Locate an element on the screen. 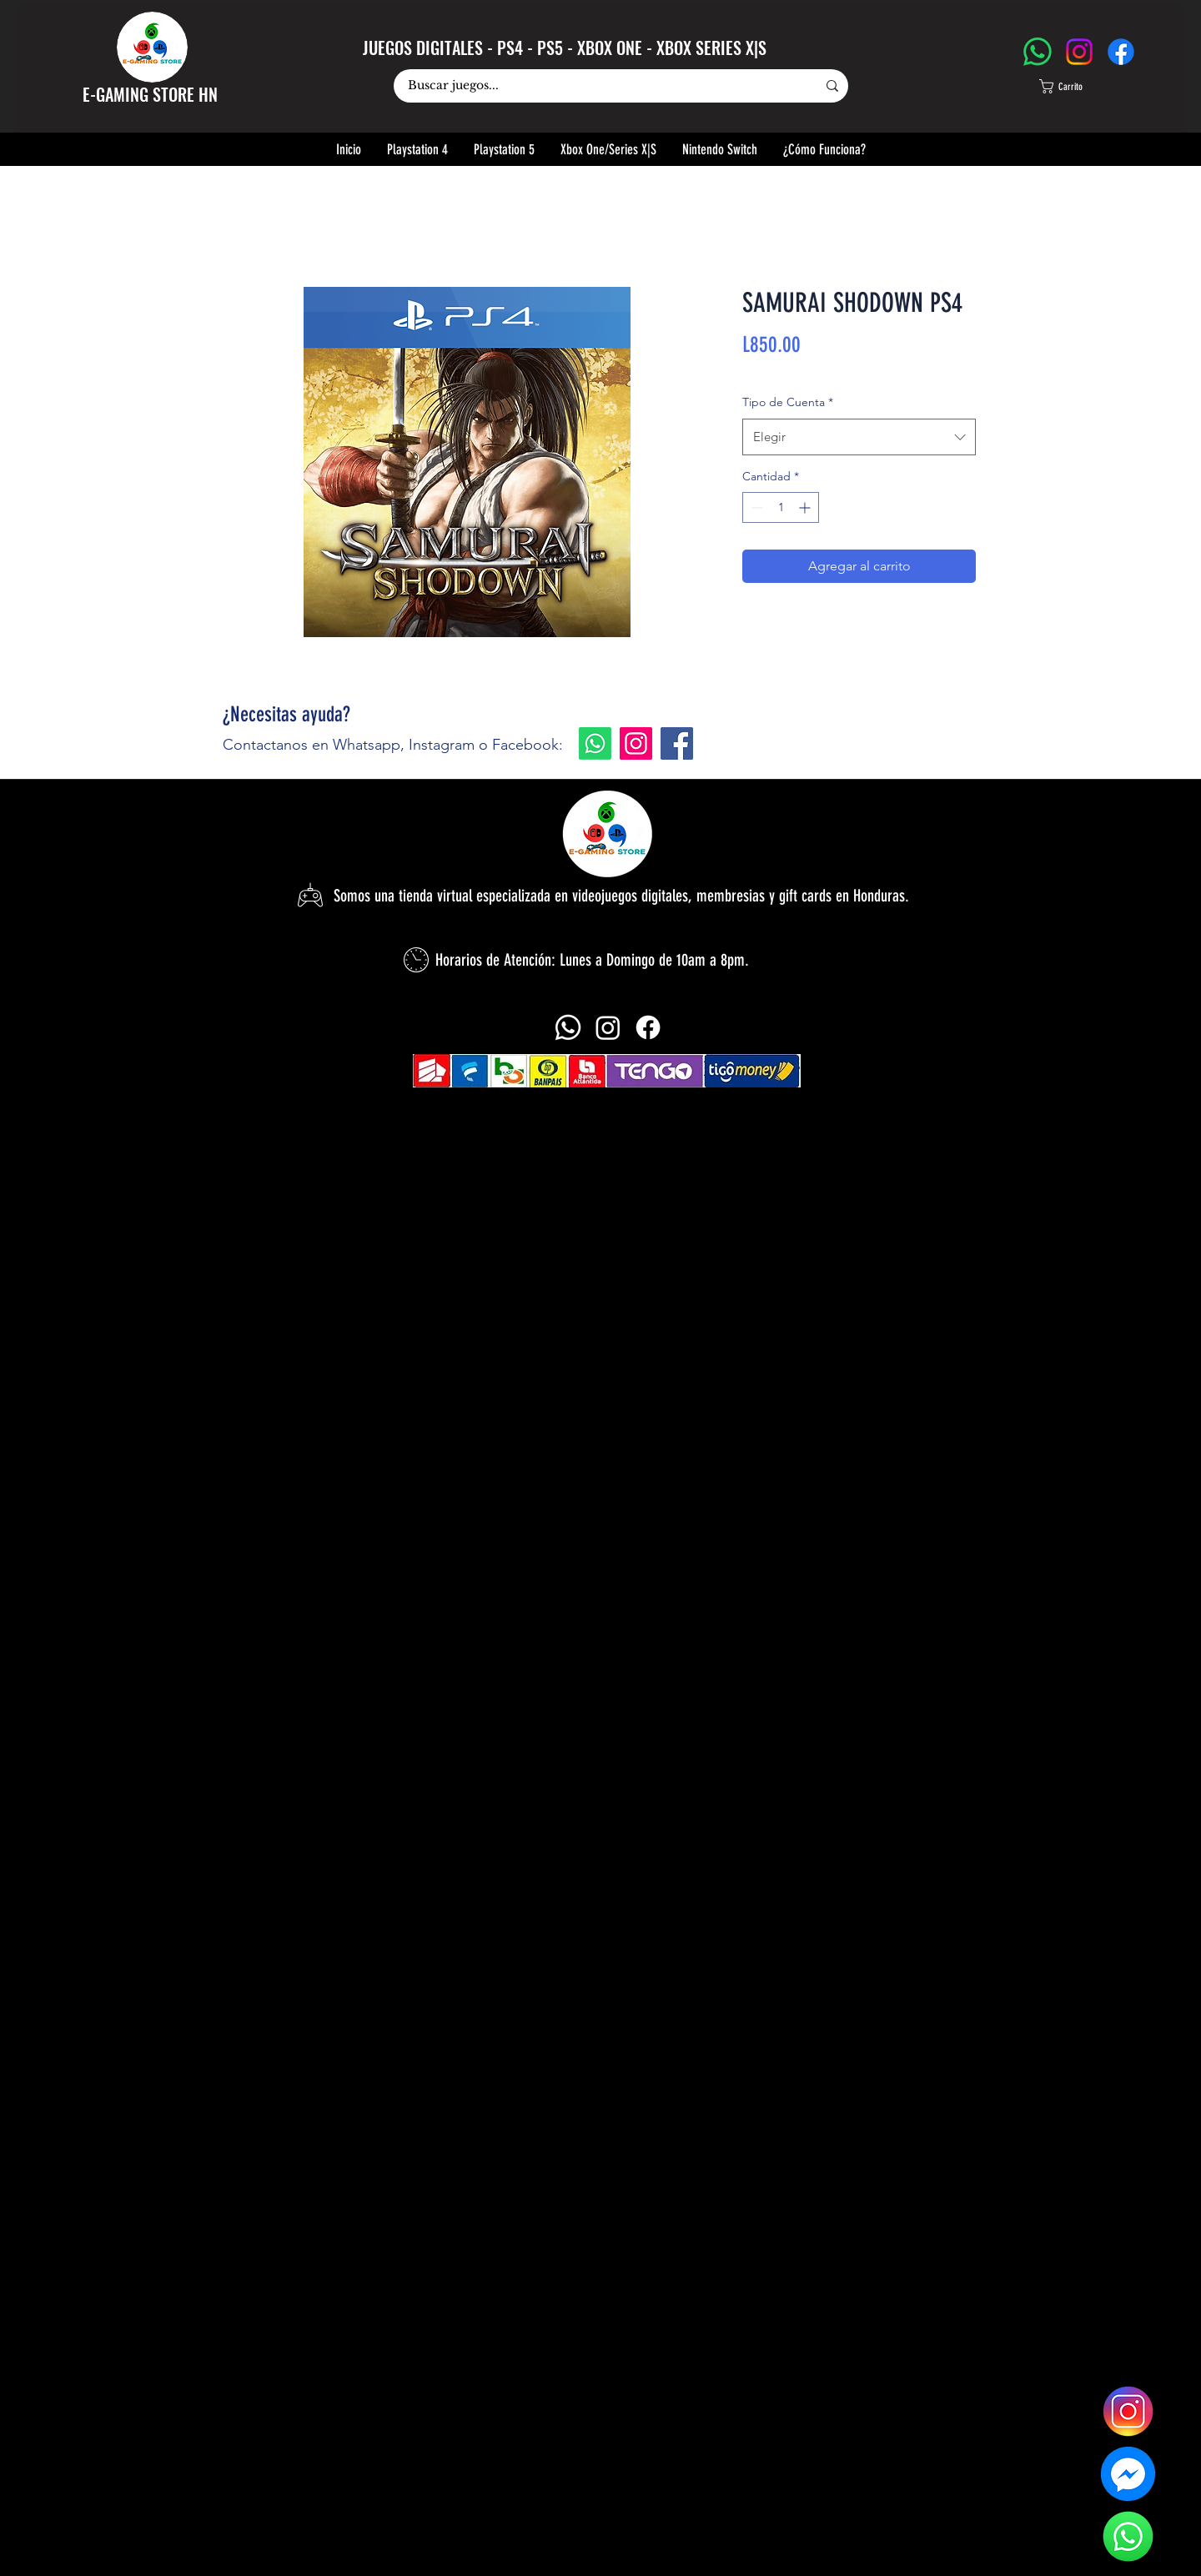 The width and height of the screenshot is (1201, 2576). [logo-whatsapp-sin-fono] is located at coordinates (1128, 2536).